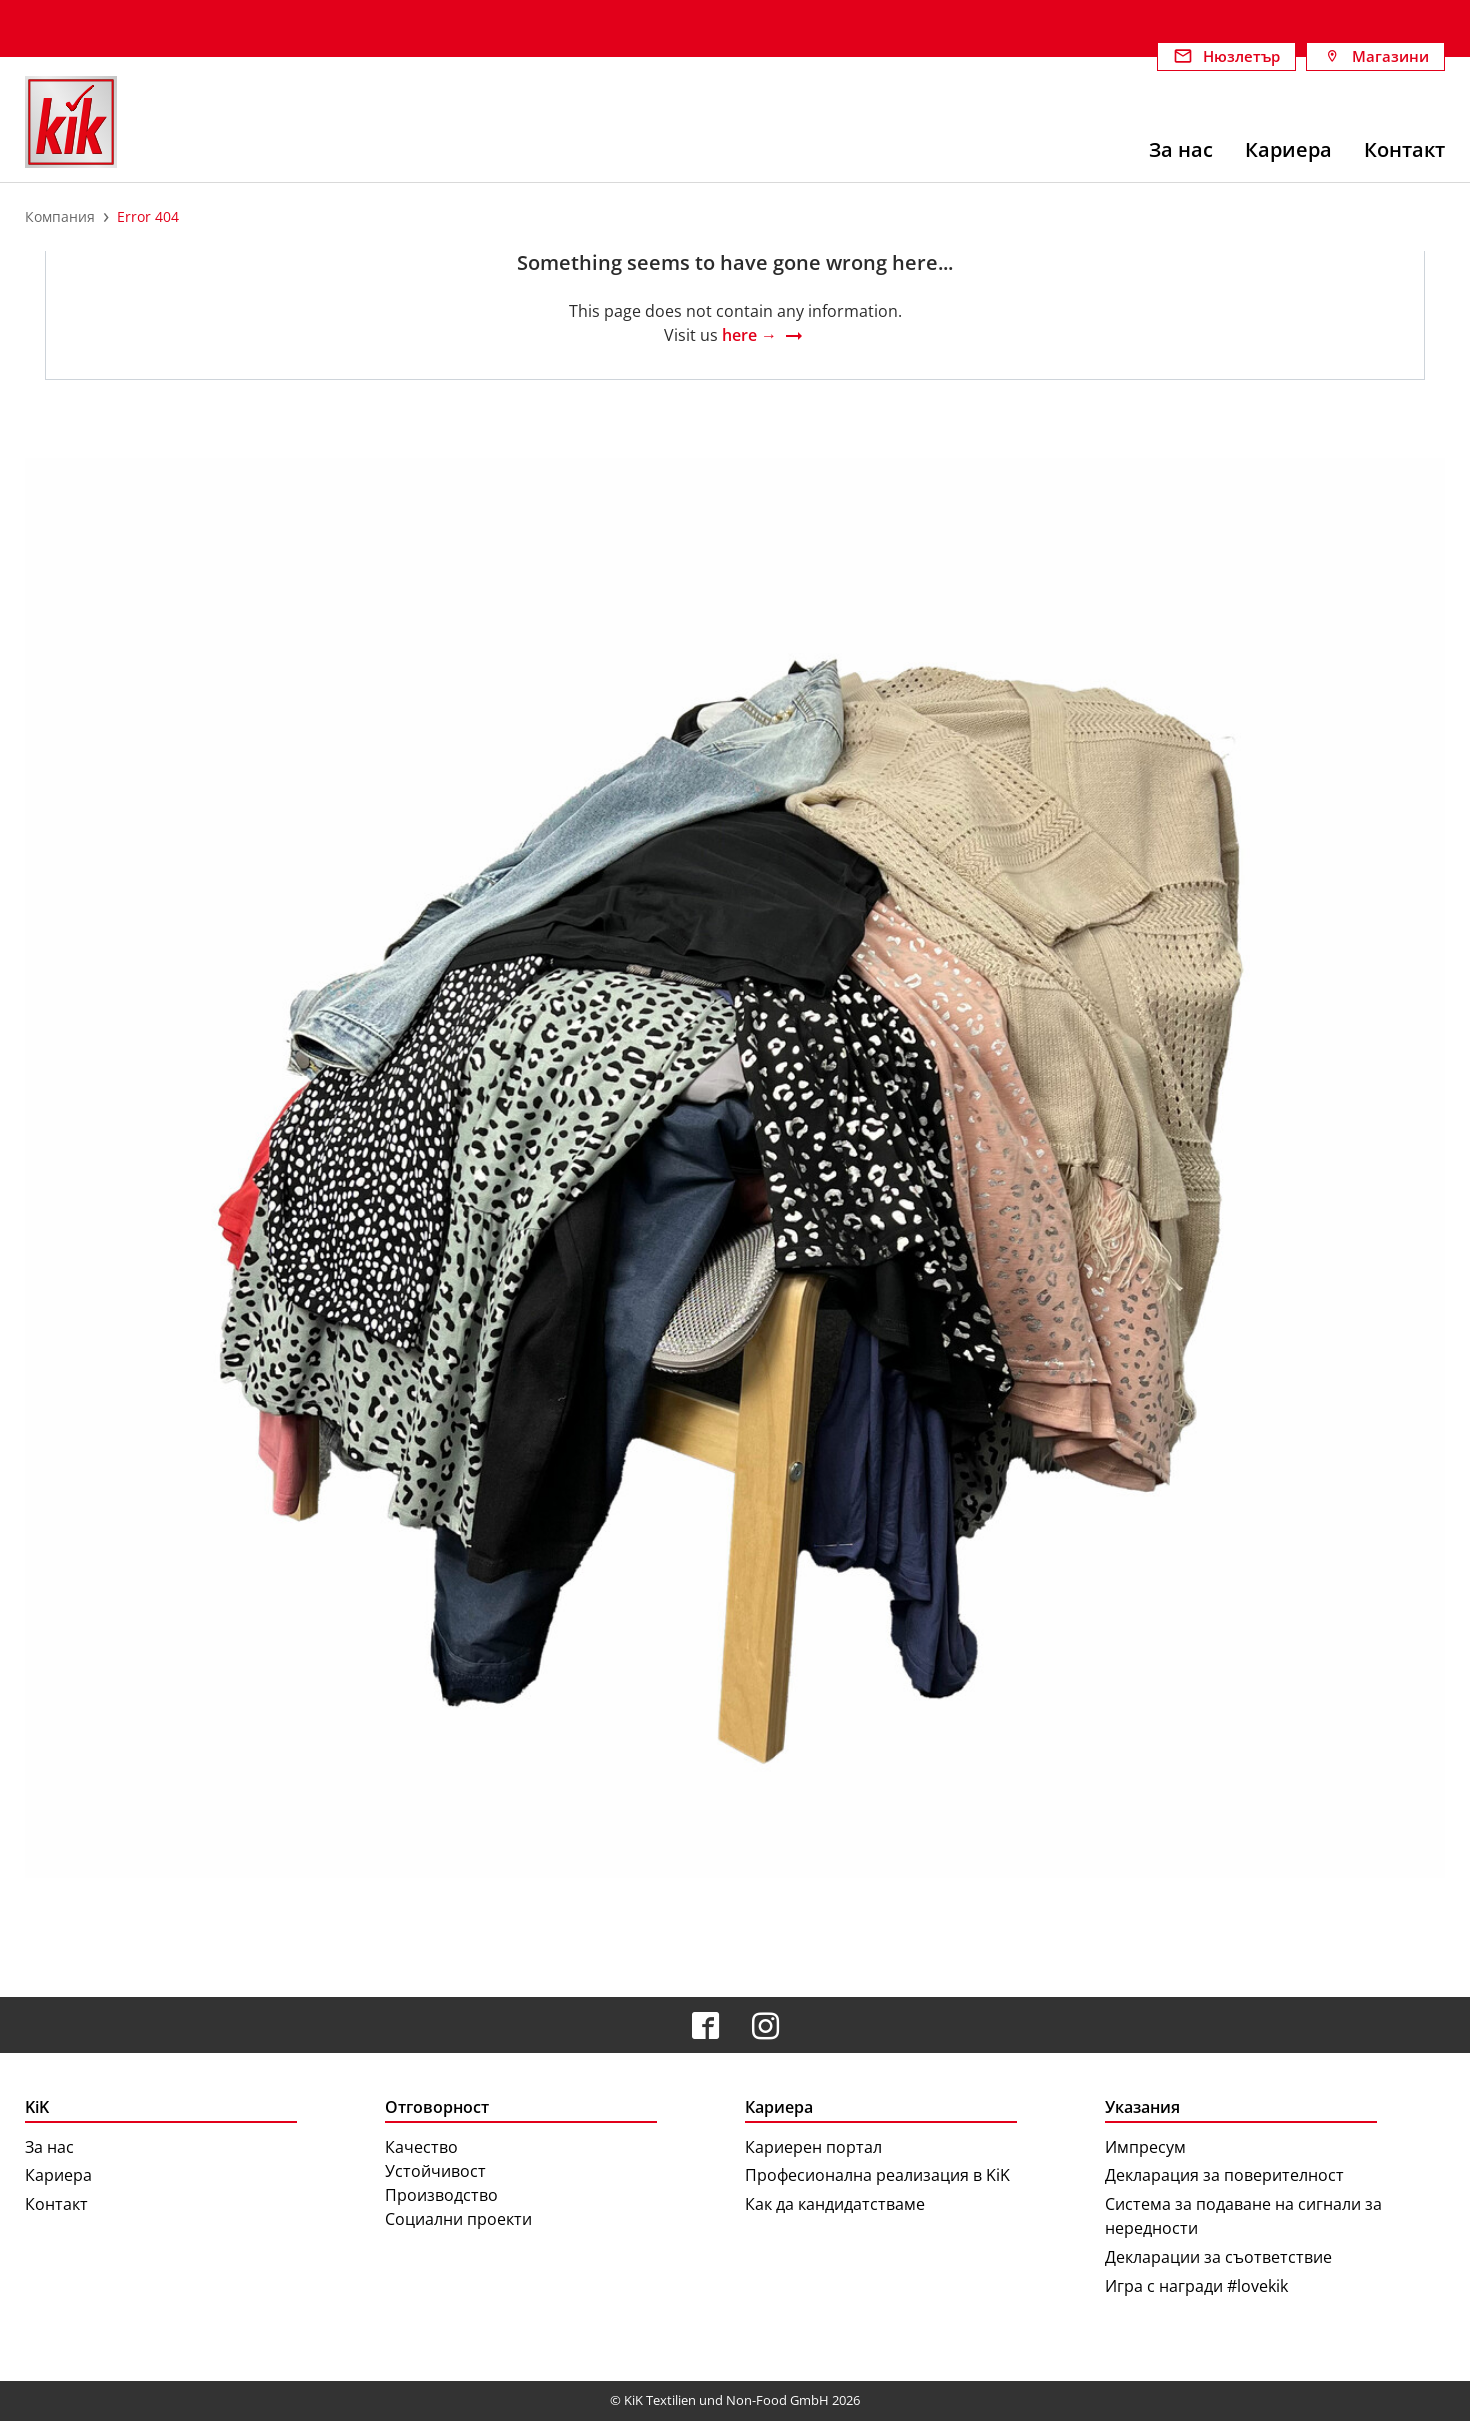  What do you see at coordinates (1218, 2257) in the screenshot?
I see `Декларации за съответствие` at bounding box center [1218, 2257].